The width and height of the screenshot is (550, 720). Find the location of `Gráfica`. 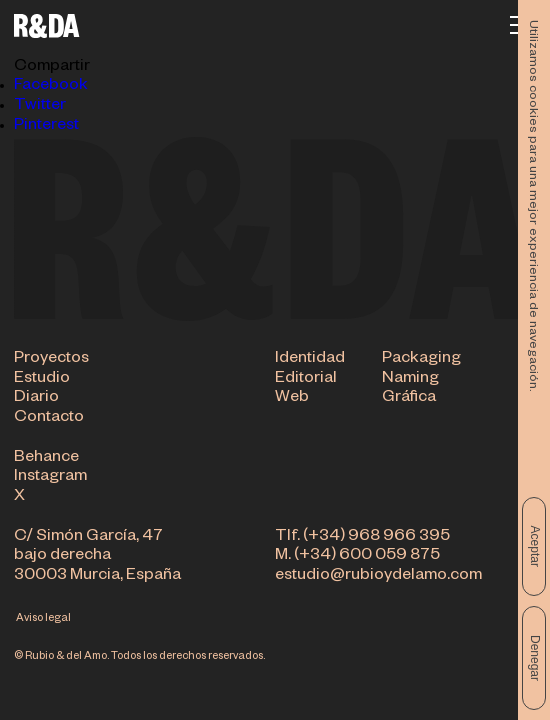

Gráfica is located at coordinates (409, 400).